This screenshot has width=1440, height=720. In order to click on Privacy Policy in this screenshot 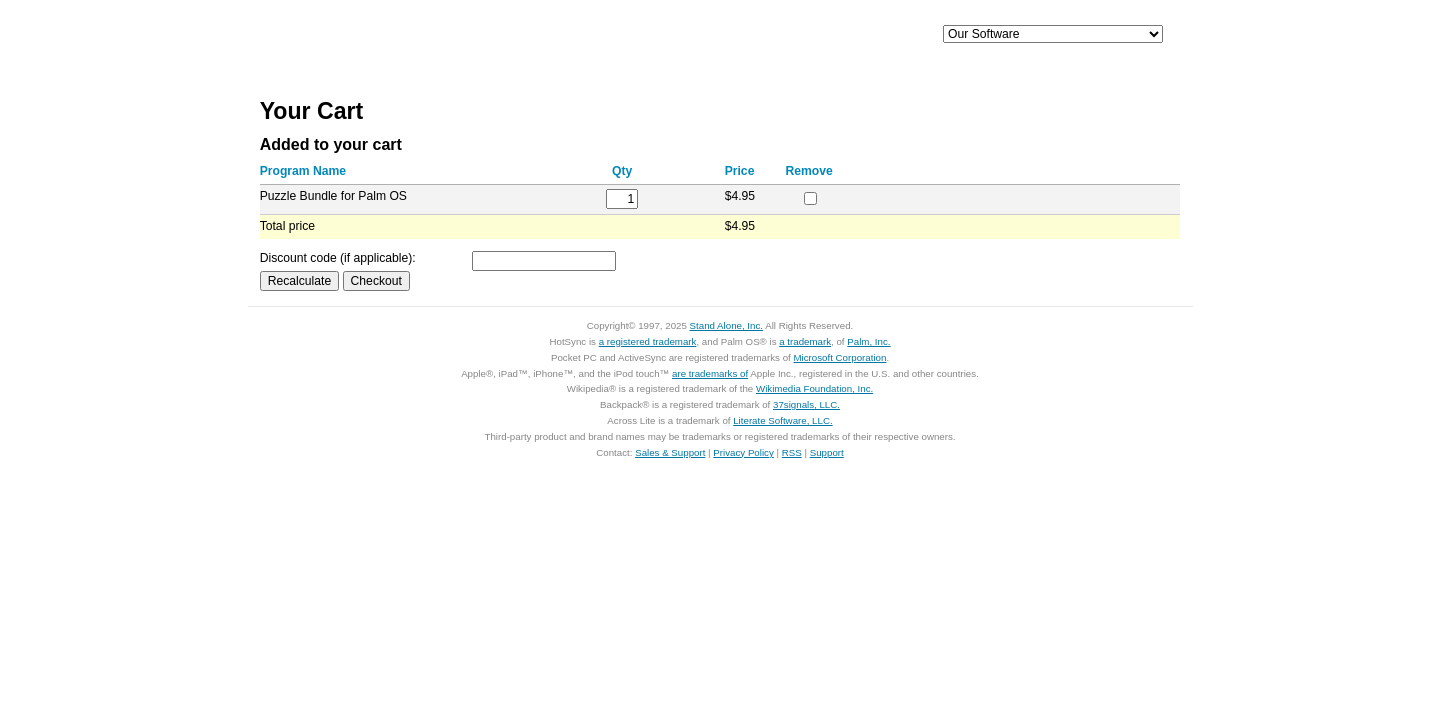, I will do `click(743, 452)`.